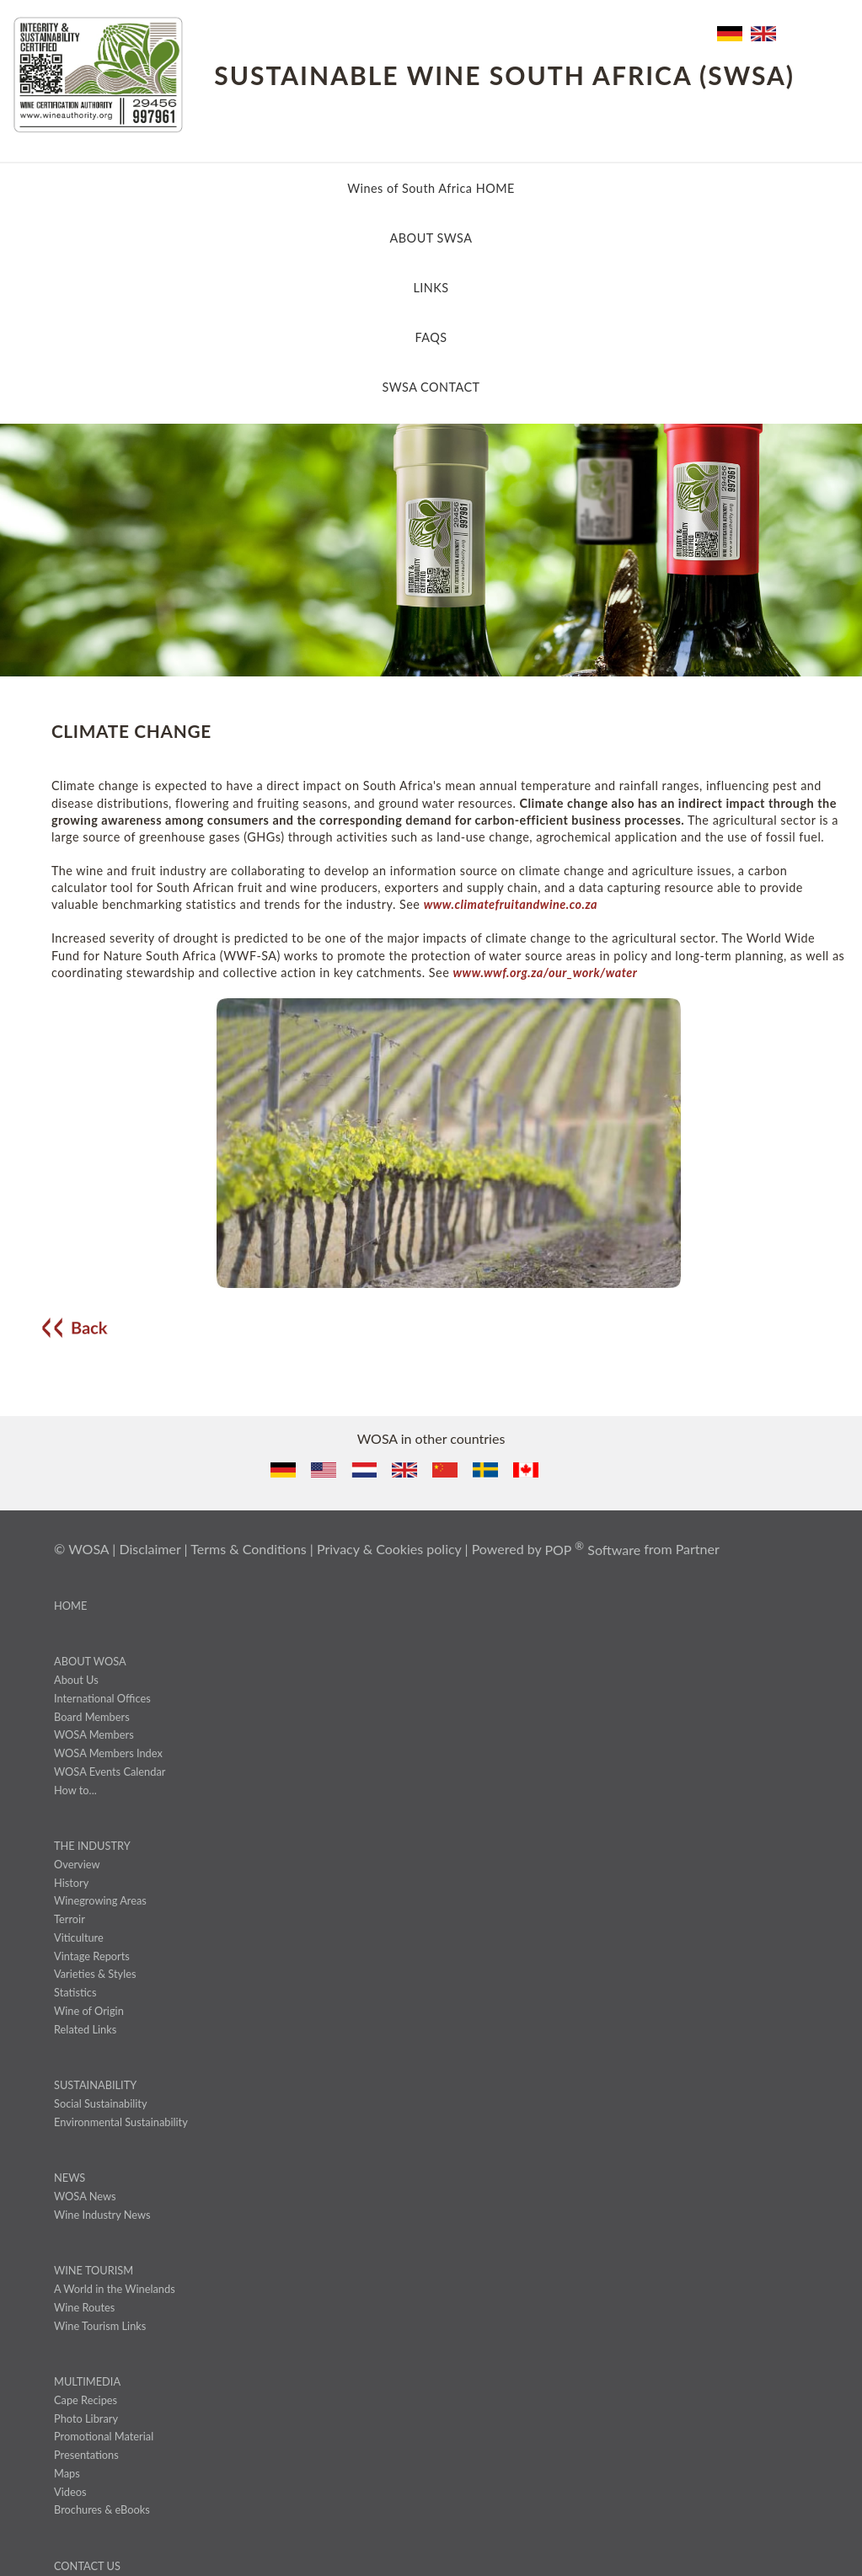 The height and width of the screenshot is (2576, 862). What do you see at coordinates (69, 1919) in the screenshot?
I see `Terroir` at bounding box center [69, 1919].